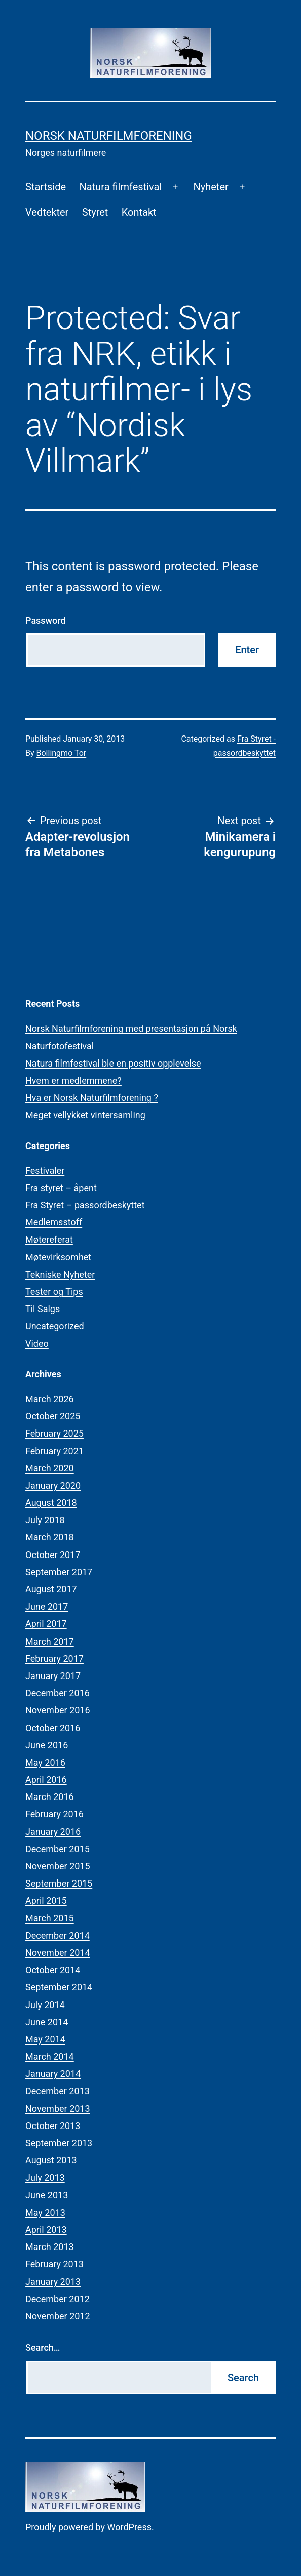 The width and height of the screenshot is (301, 2576). I want to click on October 2016, so click(52, 1728).